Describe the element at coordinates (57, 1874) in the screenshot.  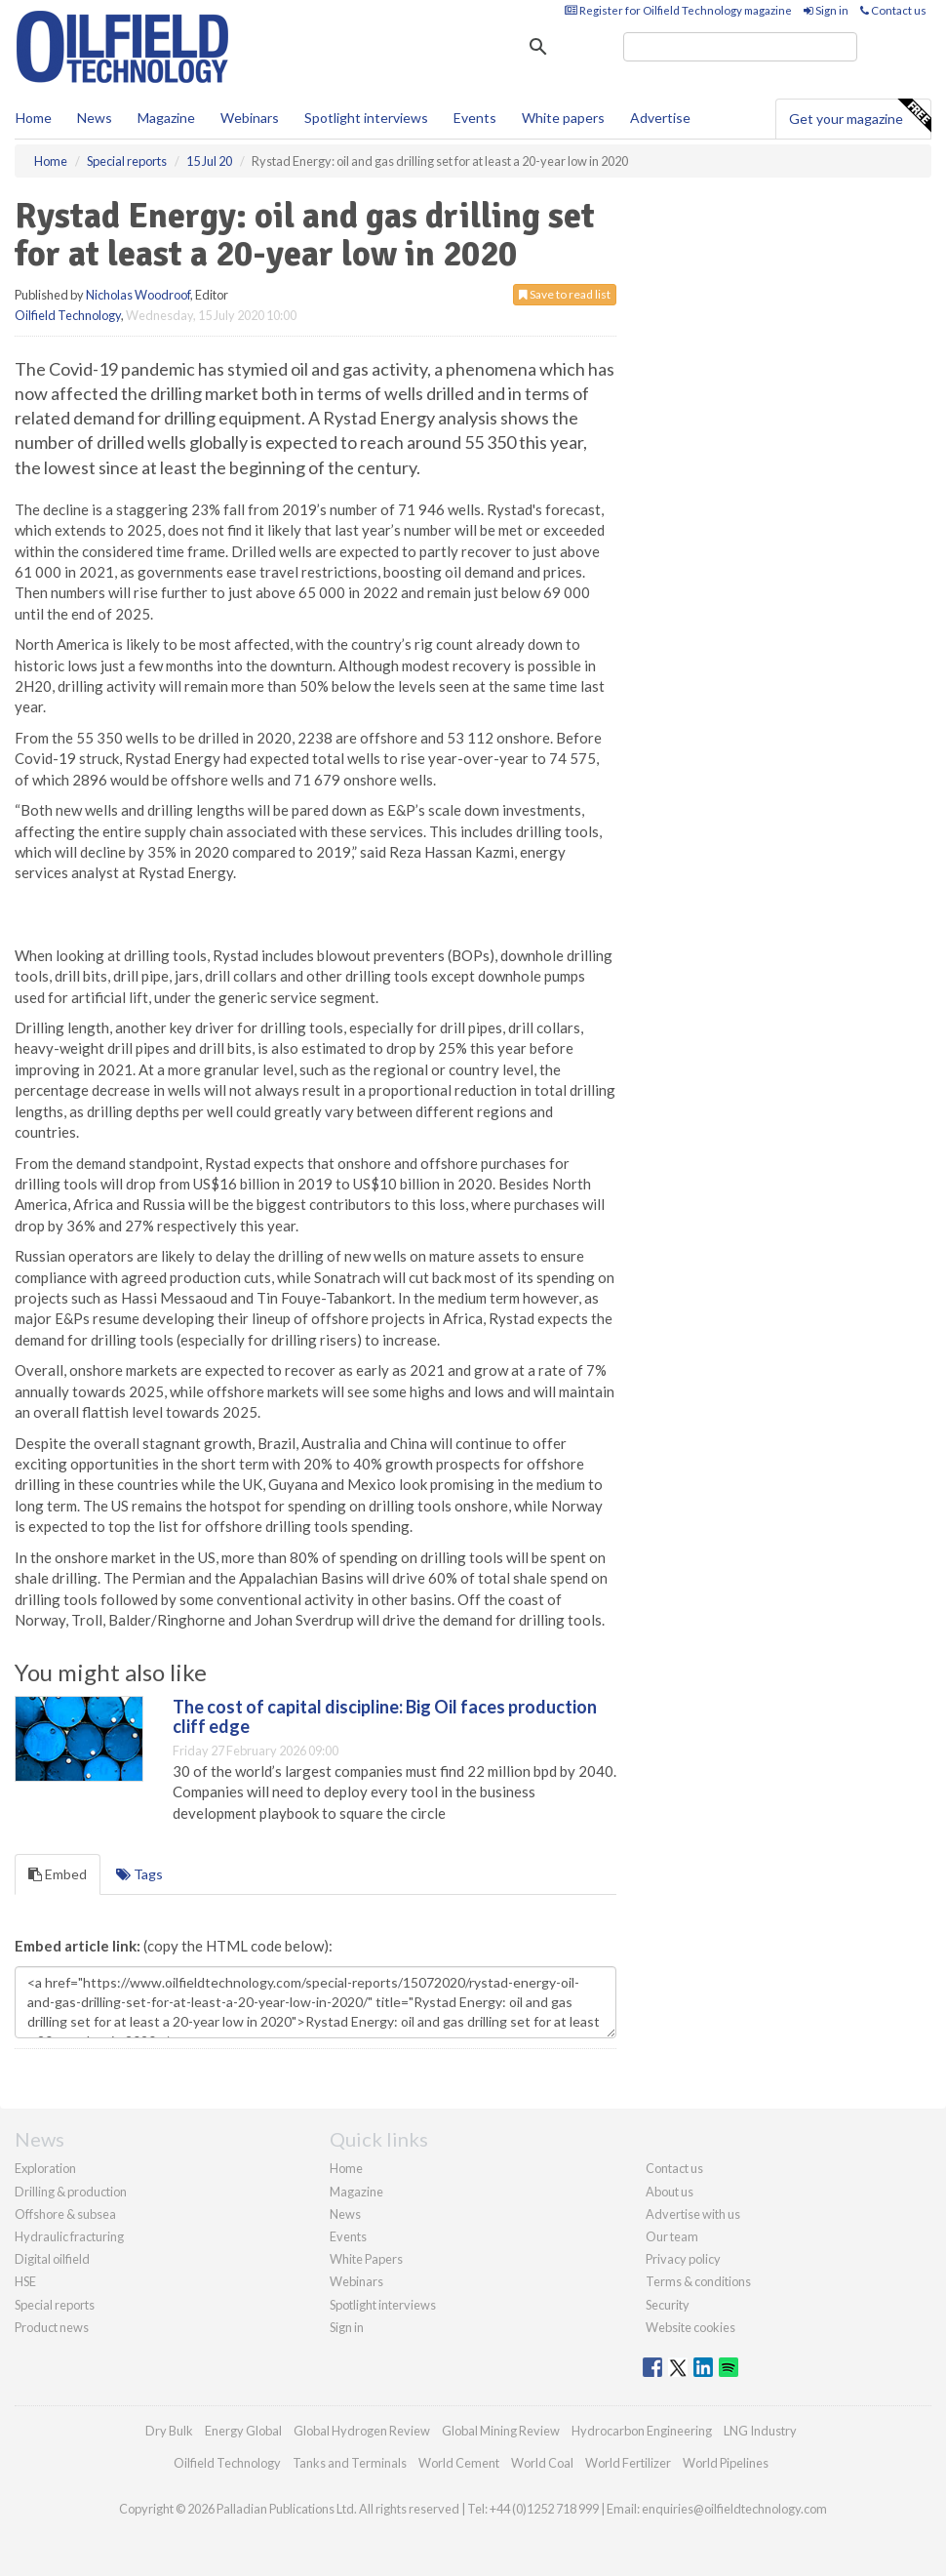
I see `Embed [tab]` at that location.